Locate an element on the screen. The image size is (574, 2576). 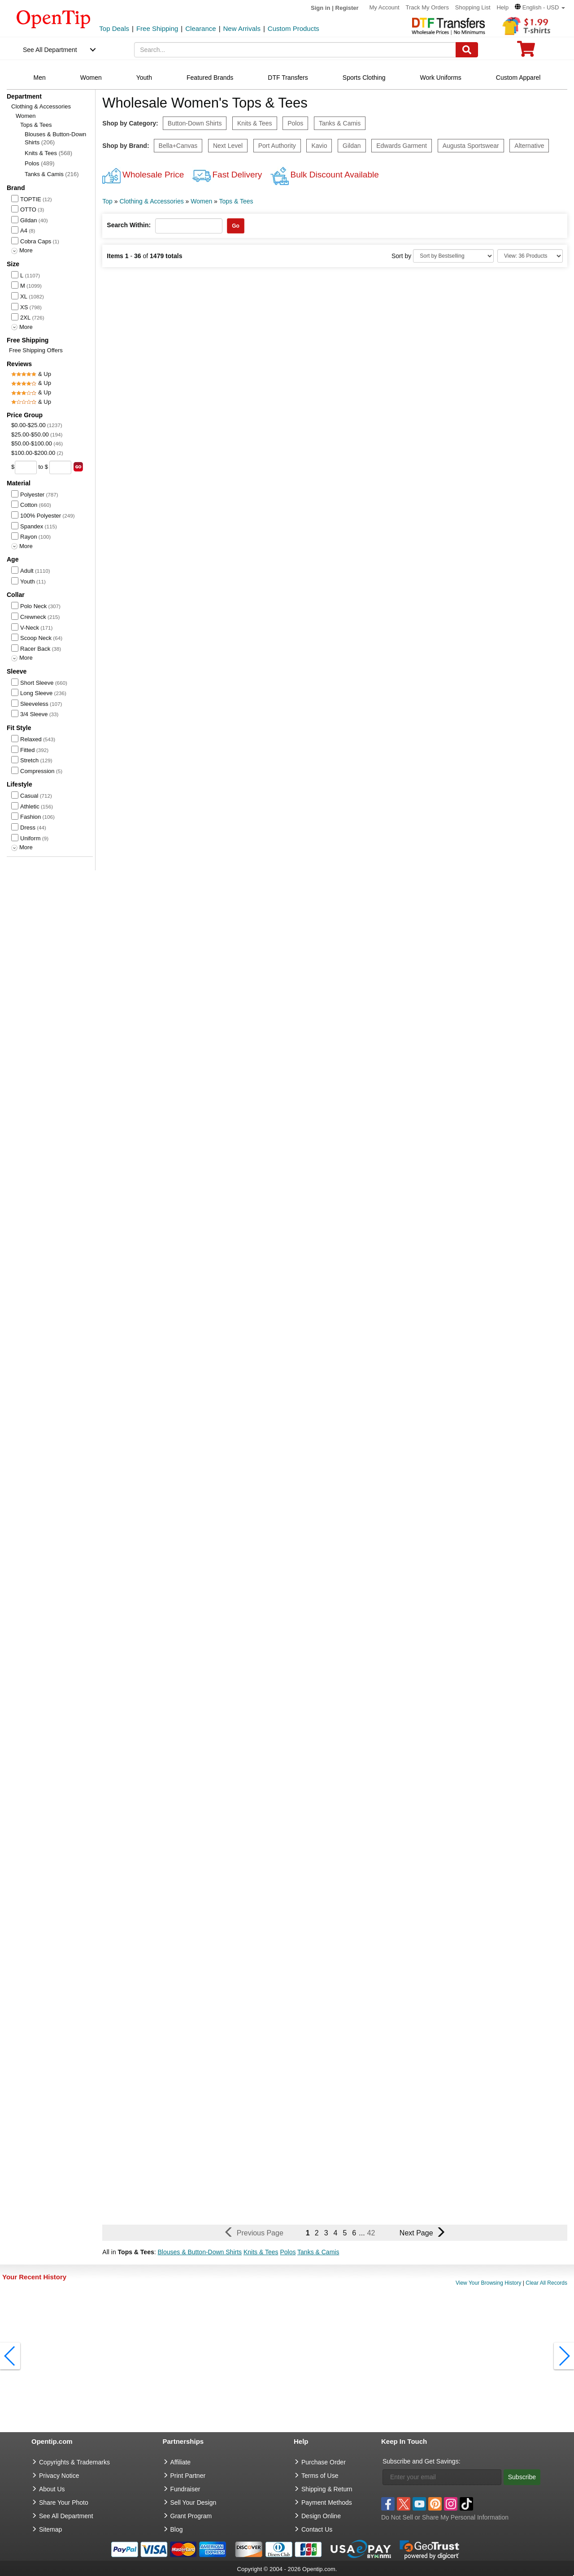
Knits & Tees [button] is located at coordinates (261, 2252).